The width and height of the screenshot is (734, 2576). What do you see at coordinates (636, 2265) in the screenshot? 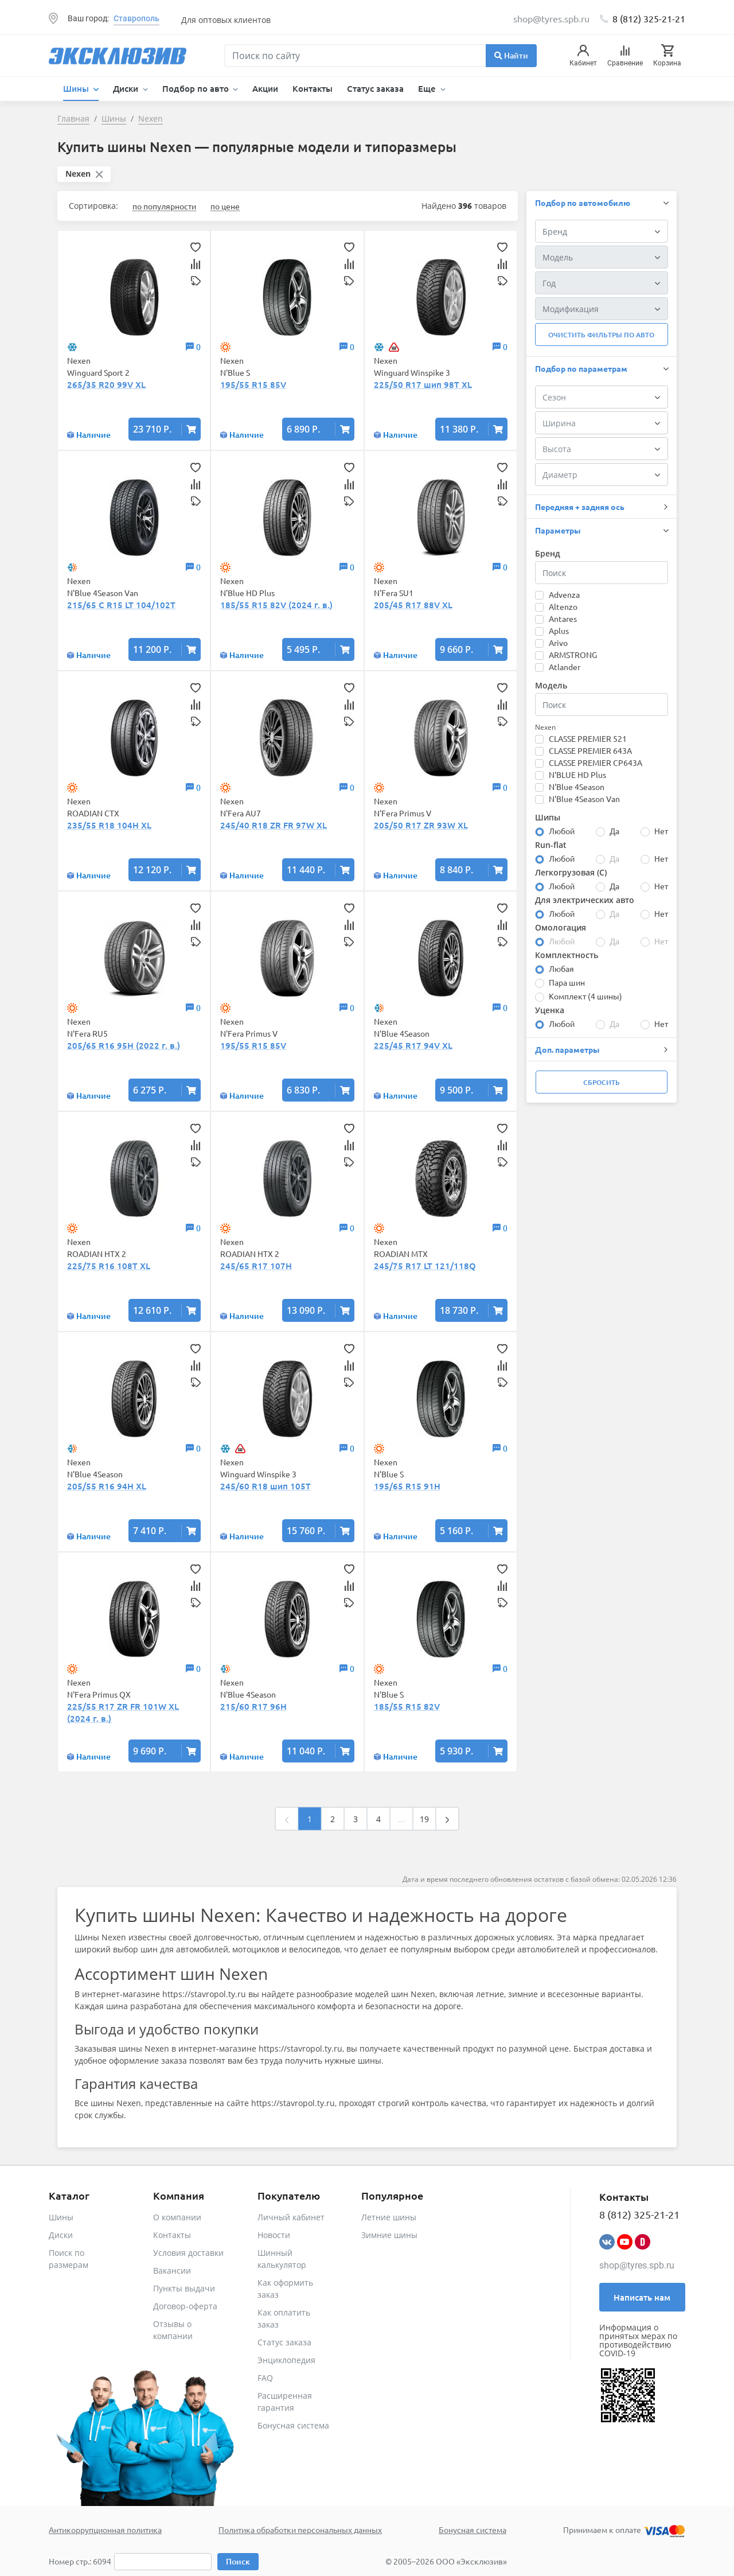
I see `shop@tyres.spb.ru` at bounding box center [636, 2265].